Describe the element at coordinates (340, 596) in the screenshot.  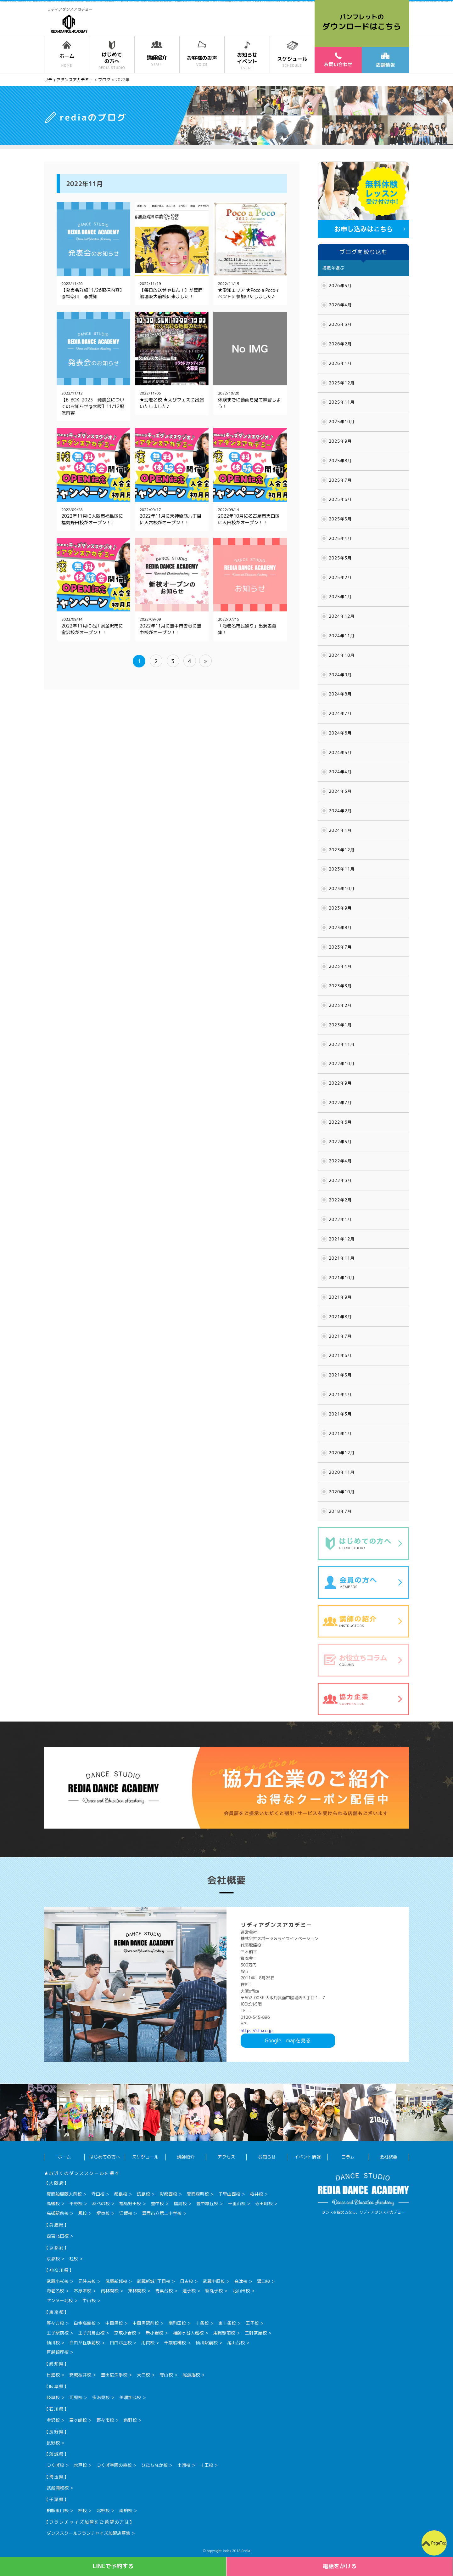
I see `2025年1月` at that location.